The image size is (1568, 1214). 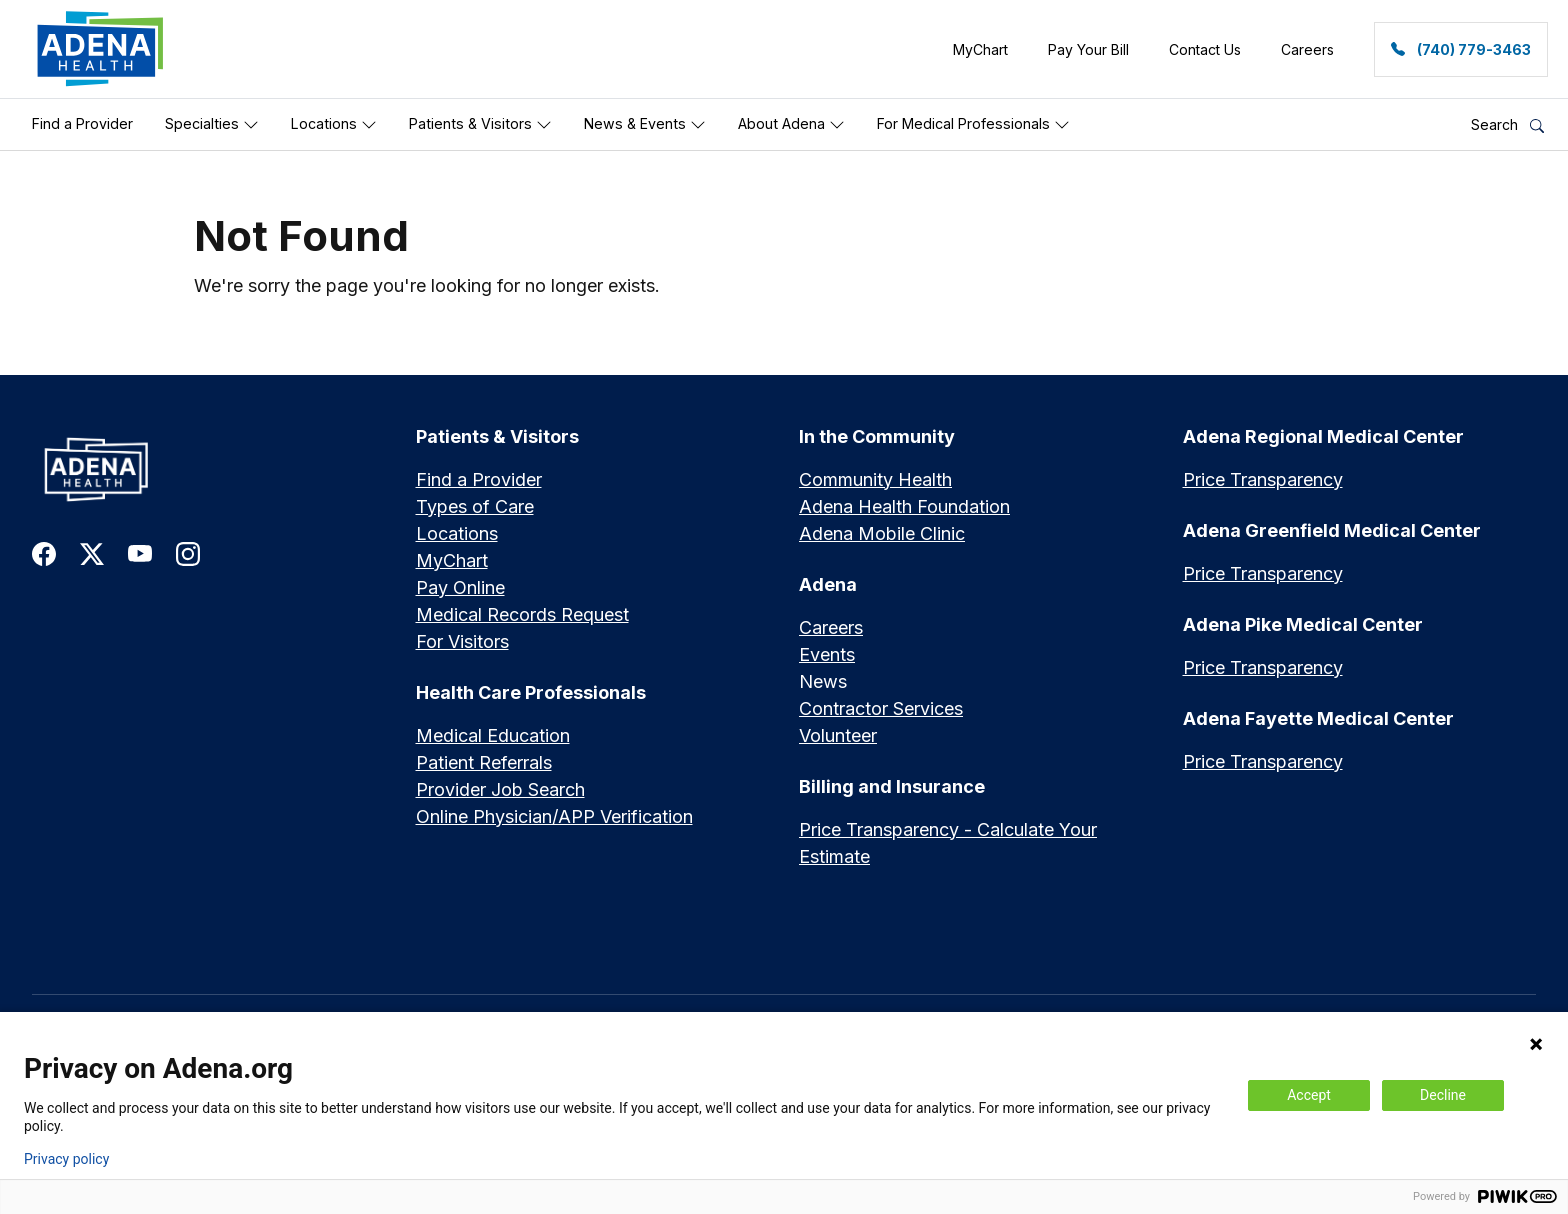 What do you see at coordinates (823, 681) in the screenshot?
I see `News` at bounding box center [823, 681].